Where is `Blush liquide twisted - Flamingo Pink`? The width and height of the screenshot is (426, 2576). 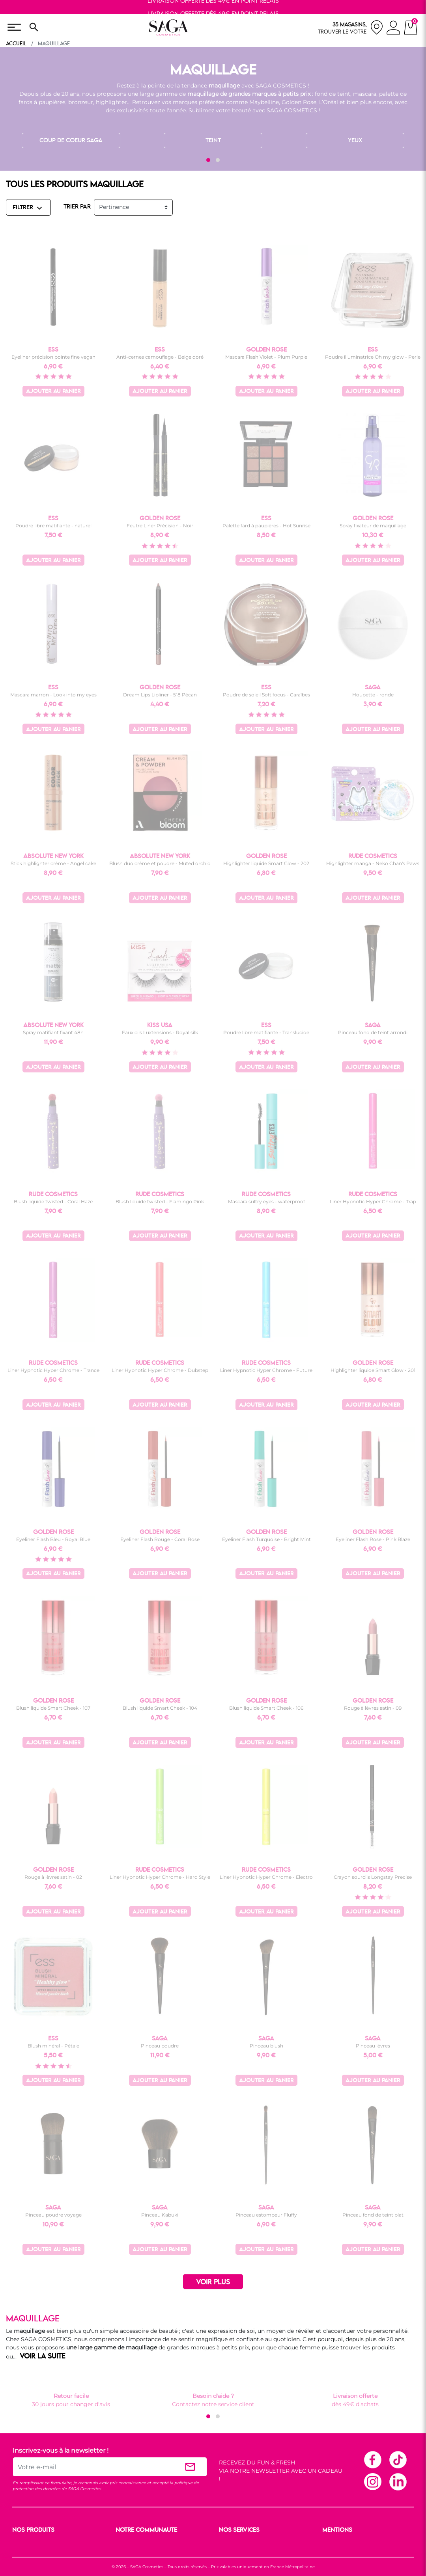 Blush liquide twisted - Flamingo Pink is located at coordinates (160, 1201).